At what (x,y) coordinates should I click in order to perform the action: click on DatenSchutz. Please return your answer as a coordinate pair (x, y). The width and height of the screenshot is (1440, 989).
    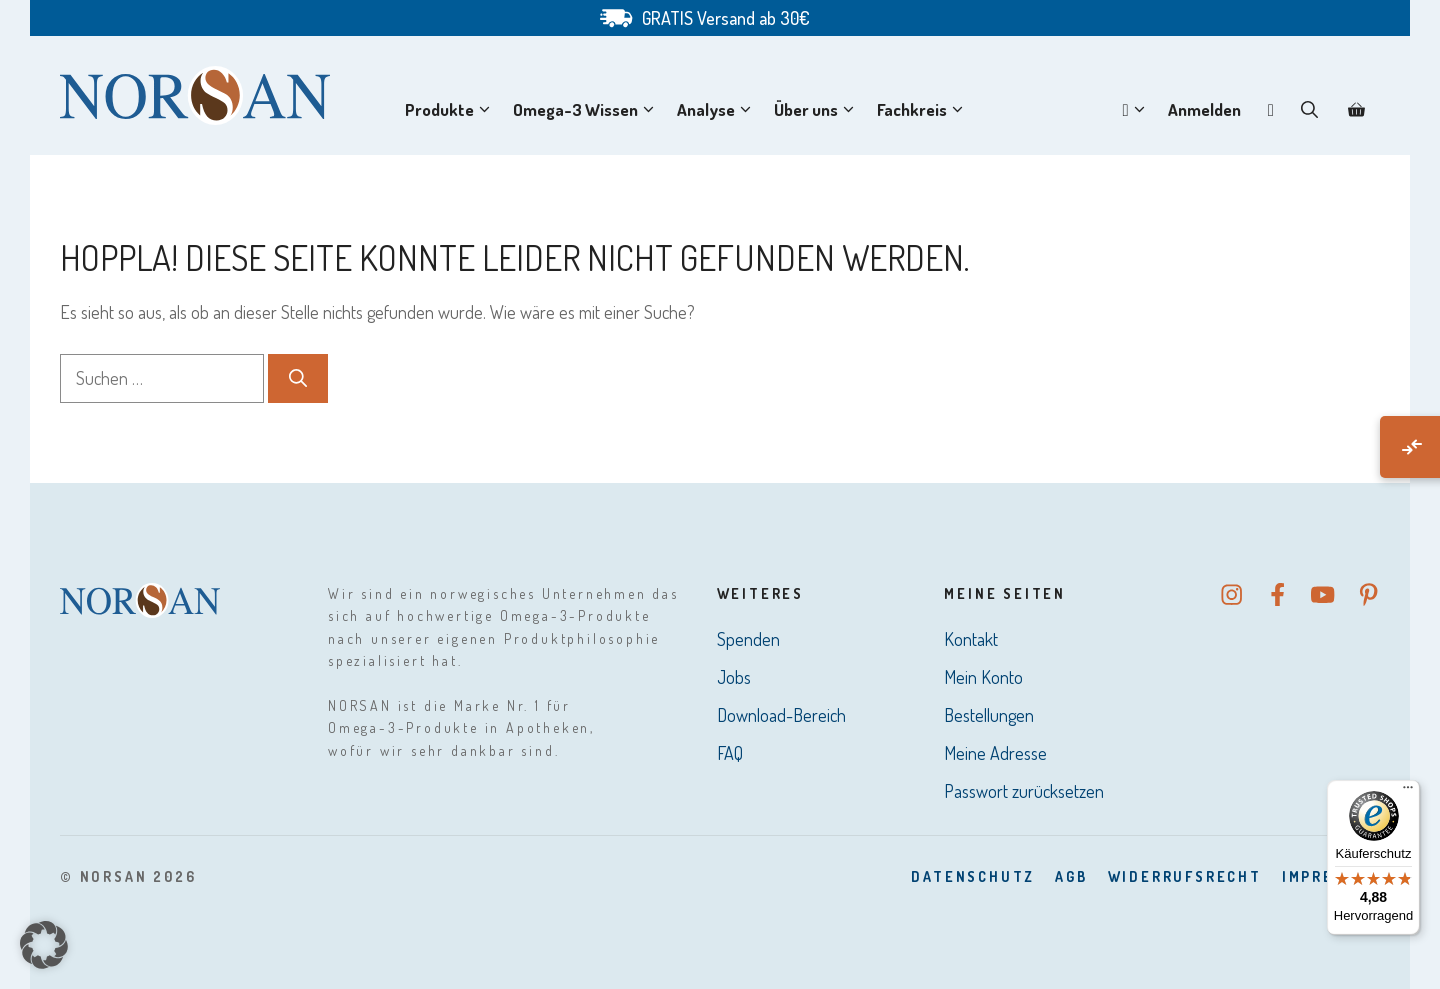
    Looking at the image, I should click on (973, 876).